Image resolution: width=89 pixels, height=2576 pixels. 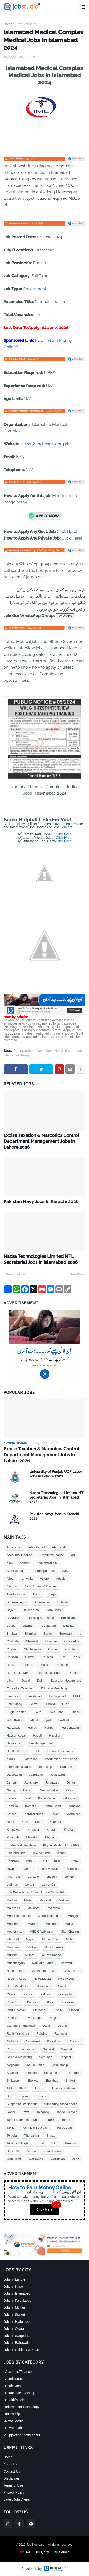 I want to click on Excise Taxation & Narcotics Control Department Management Jobs In Lahore 2026, so click(x=41, y=1141).